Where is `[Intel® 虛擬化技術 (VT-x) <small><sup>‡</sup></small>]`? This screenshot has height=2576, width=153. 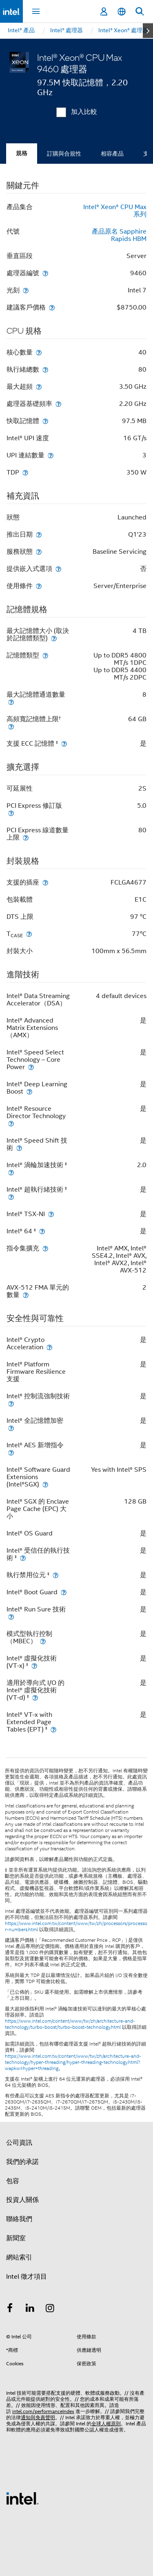
[Intel® 虛擬化技術 (VT-x) <small><sup>‡</sup></small>] is located at coordinates (34, 1665).